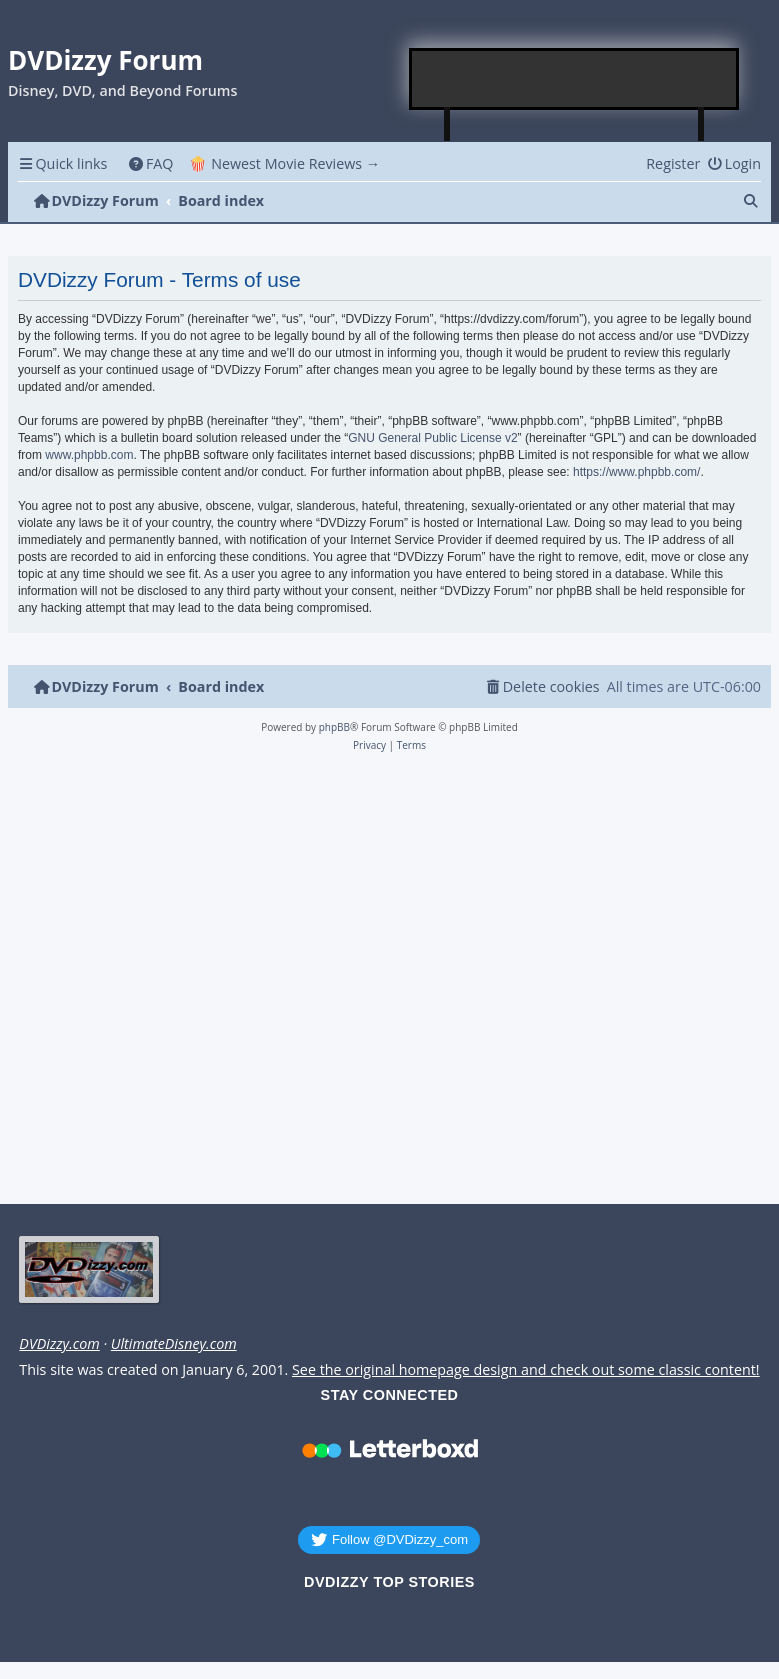 Image resolution: width=779 pixels, height=1679 pixels. Describe the element at coordinates (284, 163) in the screenshot. I see `🍿 Newest Movie Reviews → [menuitem]` at that location.